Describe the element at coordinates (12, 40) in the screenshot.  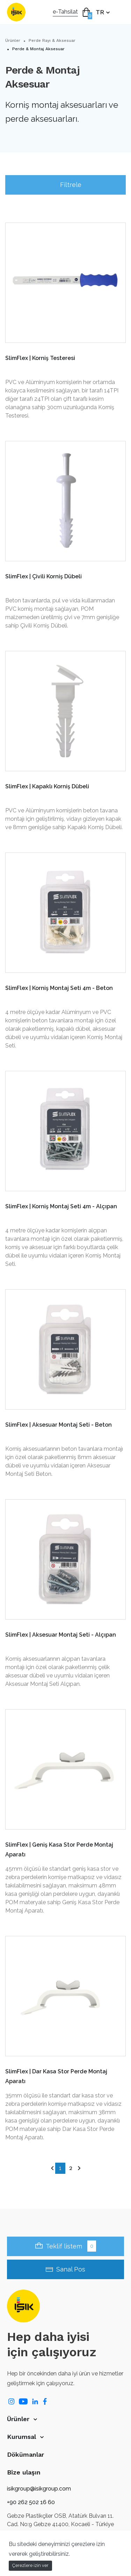
I see `Ürünler` at that location.